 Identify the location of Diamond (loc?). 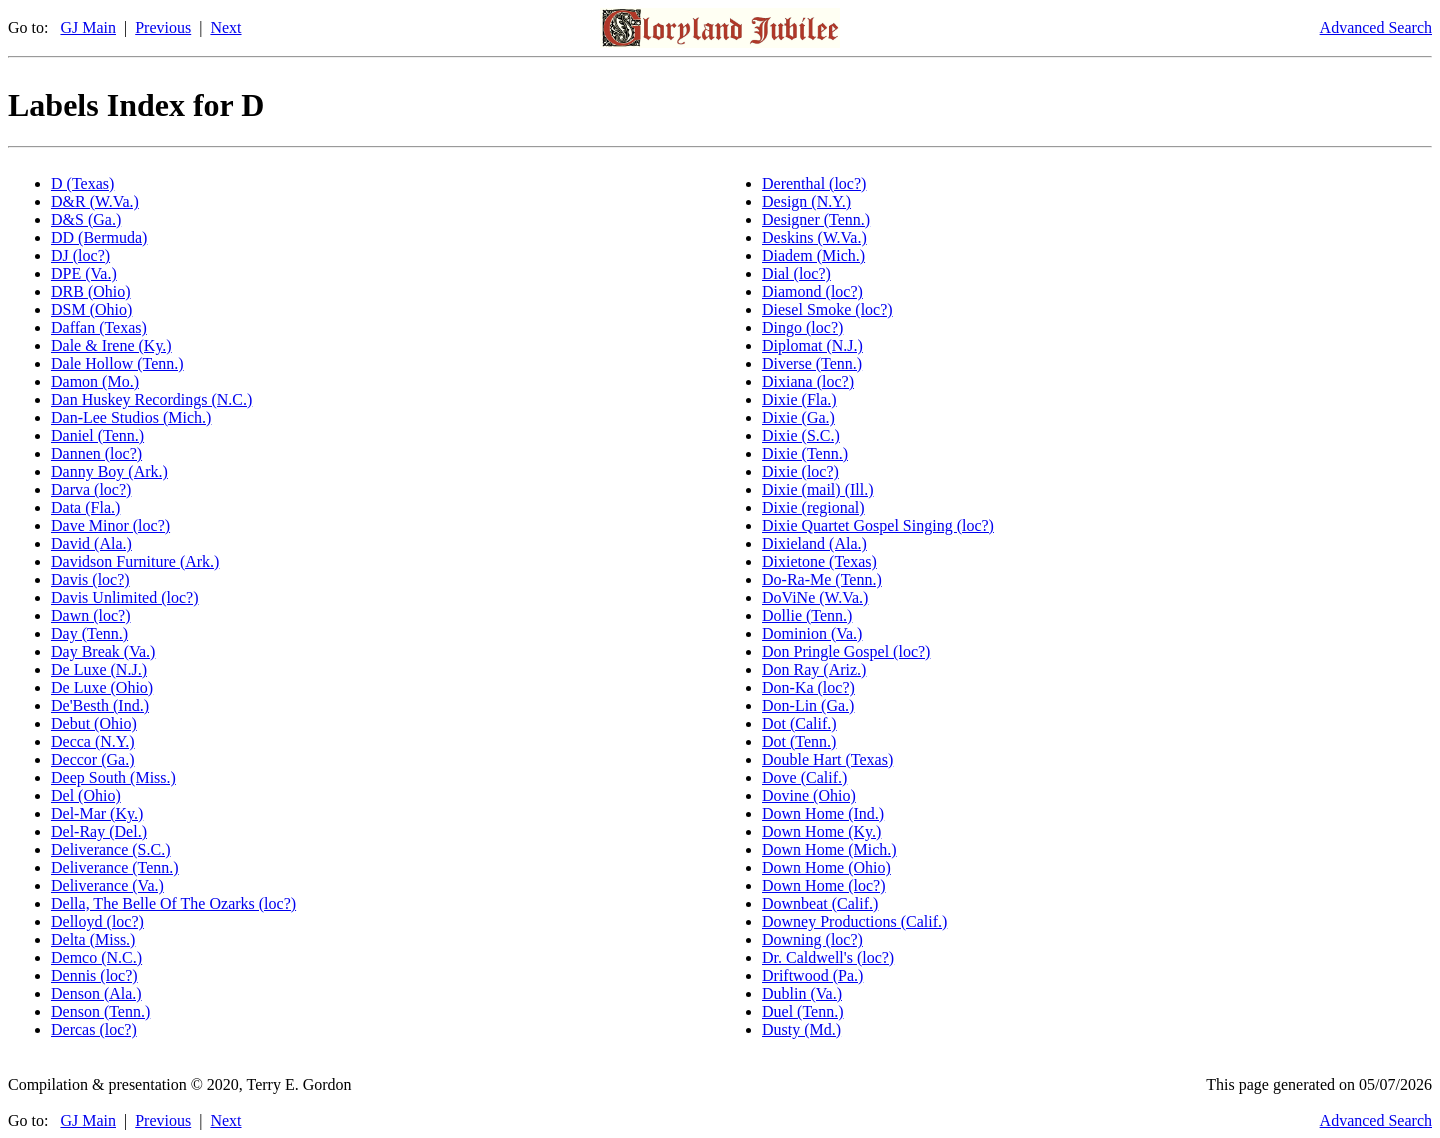
(812, 291).